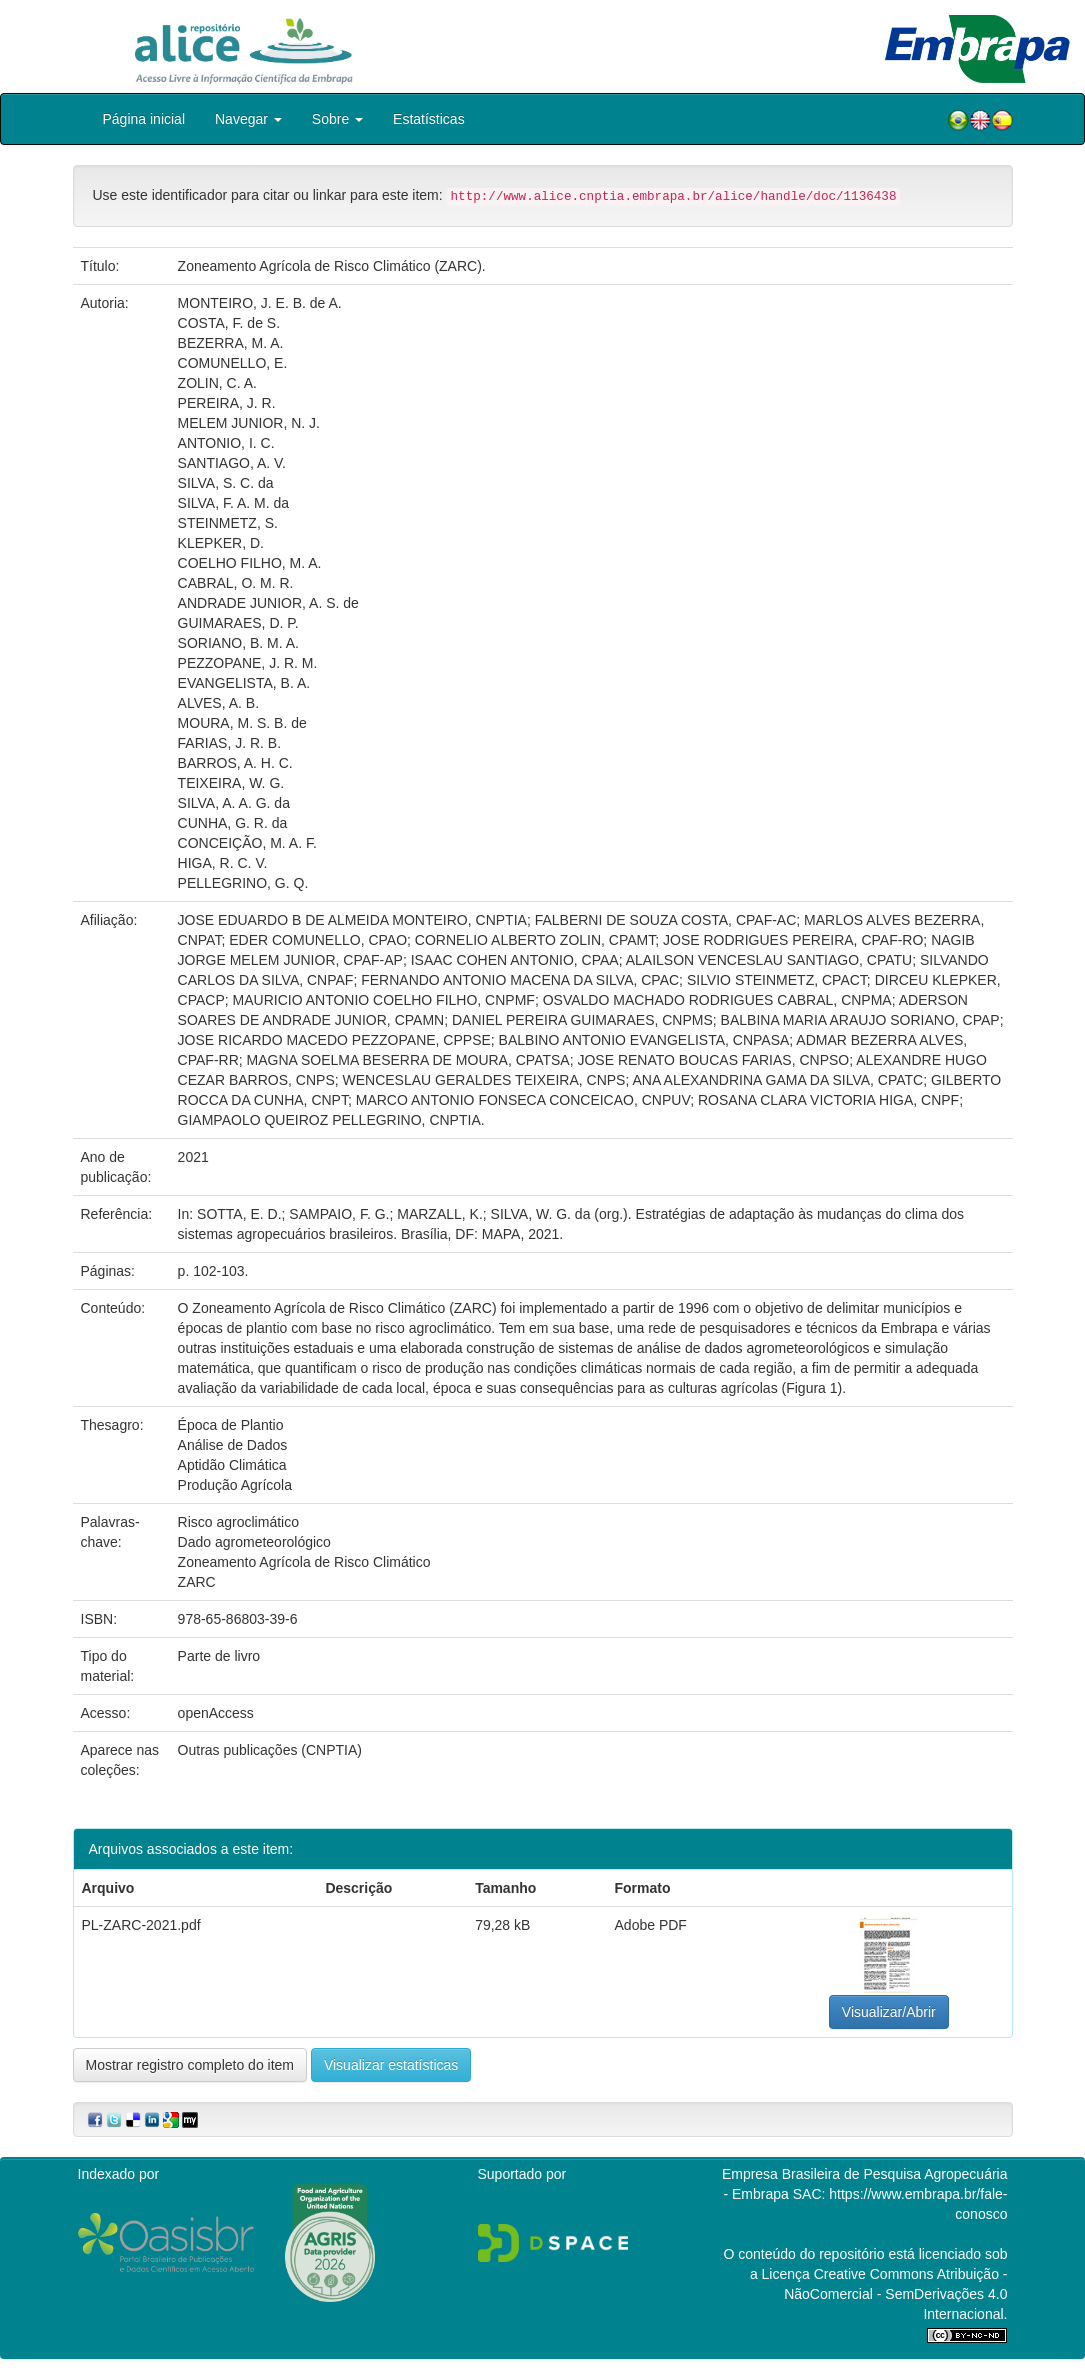  Describe the element at coordinates (217, 383) in the screenshot. I see `ZOLIN, C. A.` at that location.